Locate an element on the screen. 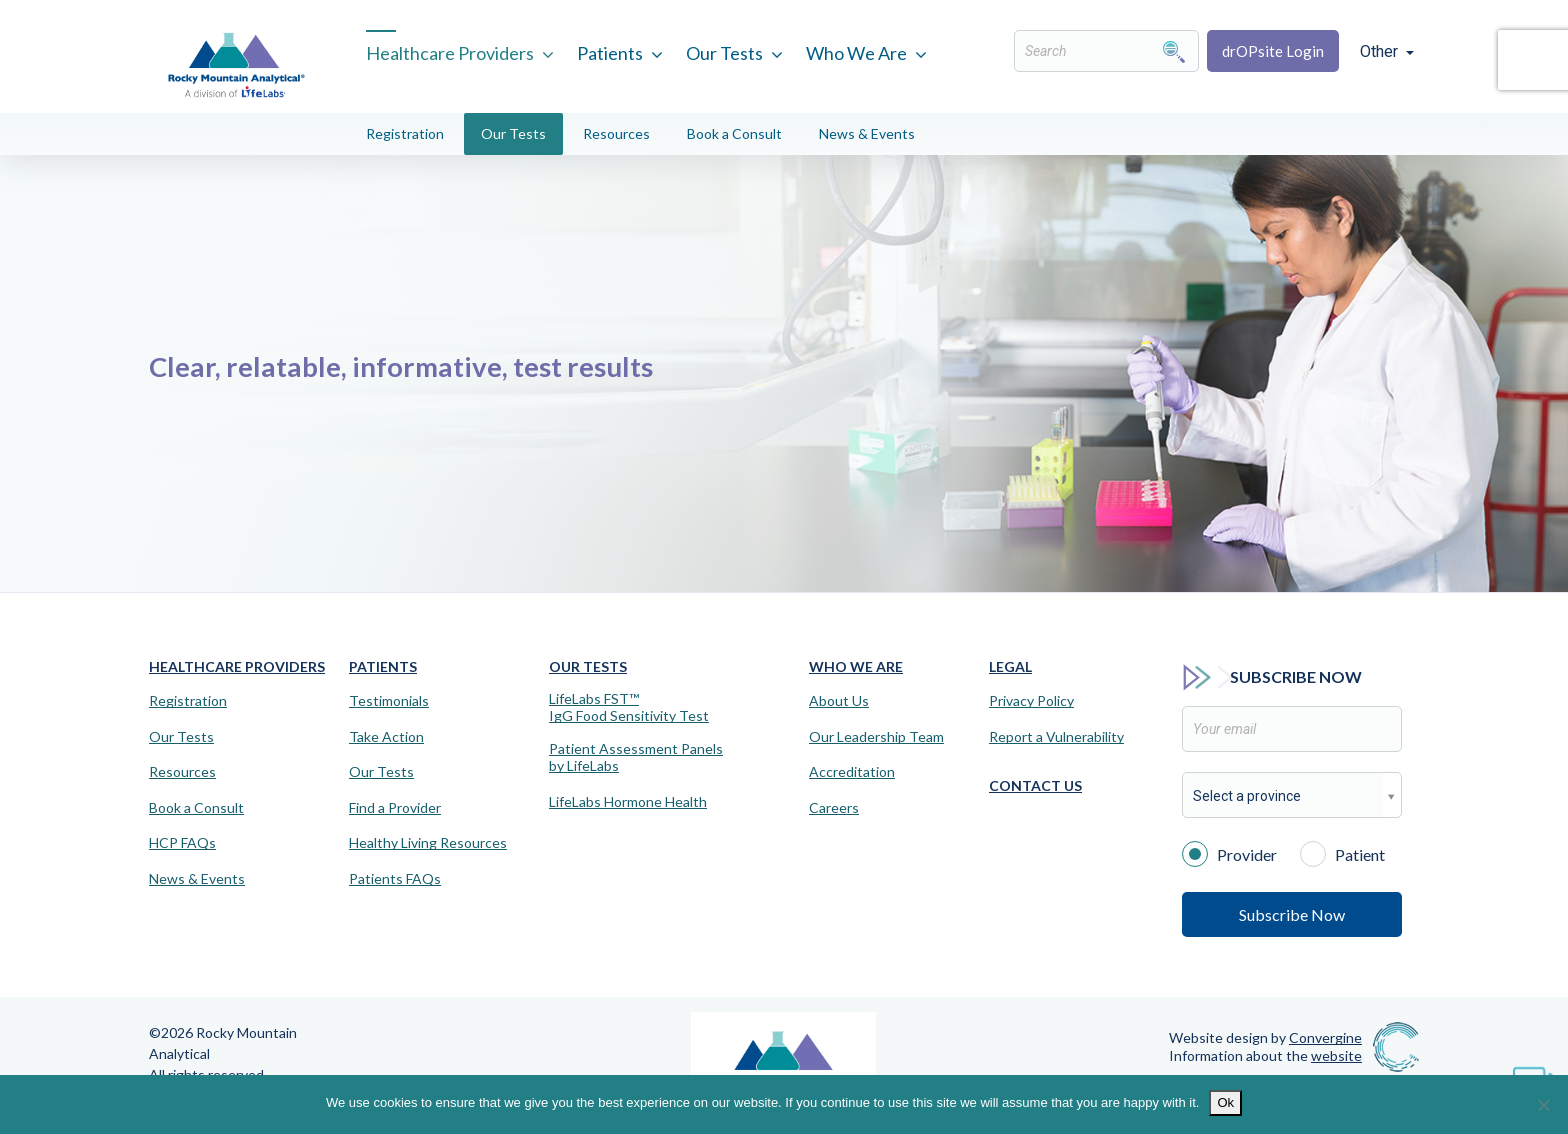 This screenshot has width=1568, height=1134. Careers is located at coordinates (834, 808).